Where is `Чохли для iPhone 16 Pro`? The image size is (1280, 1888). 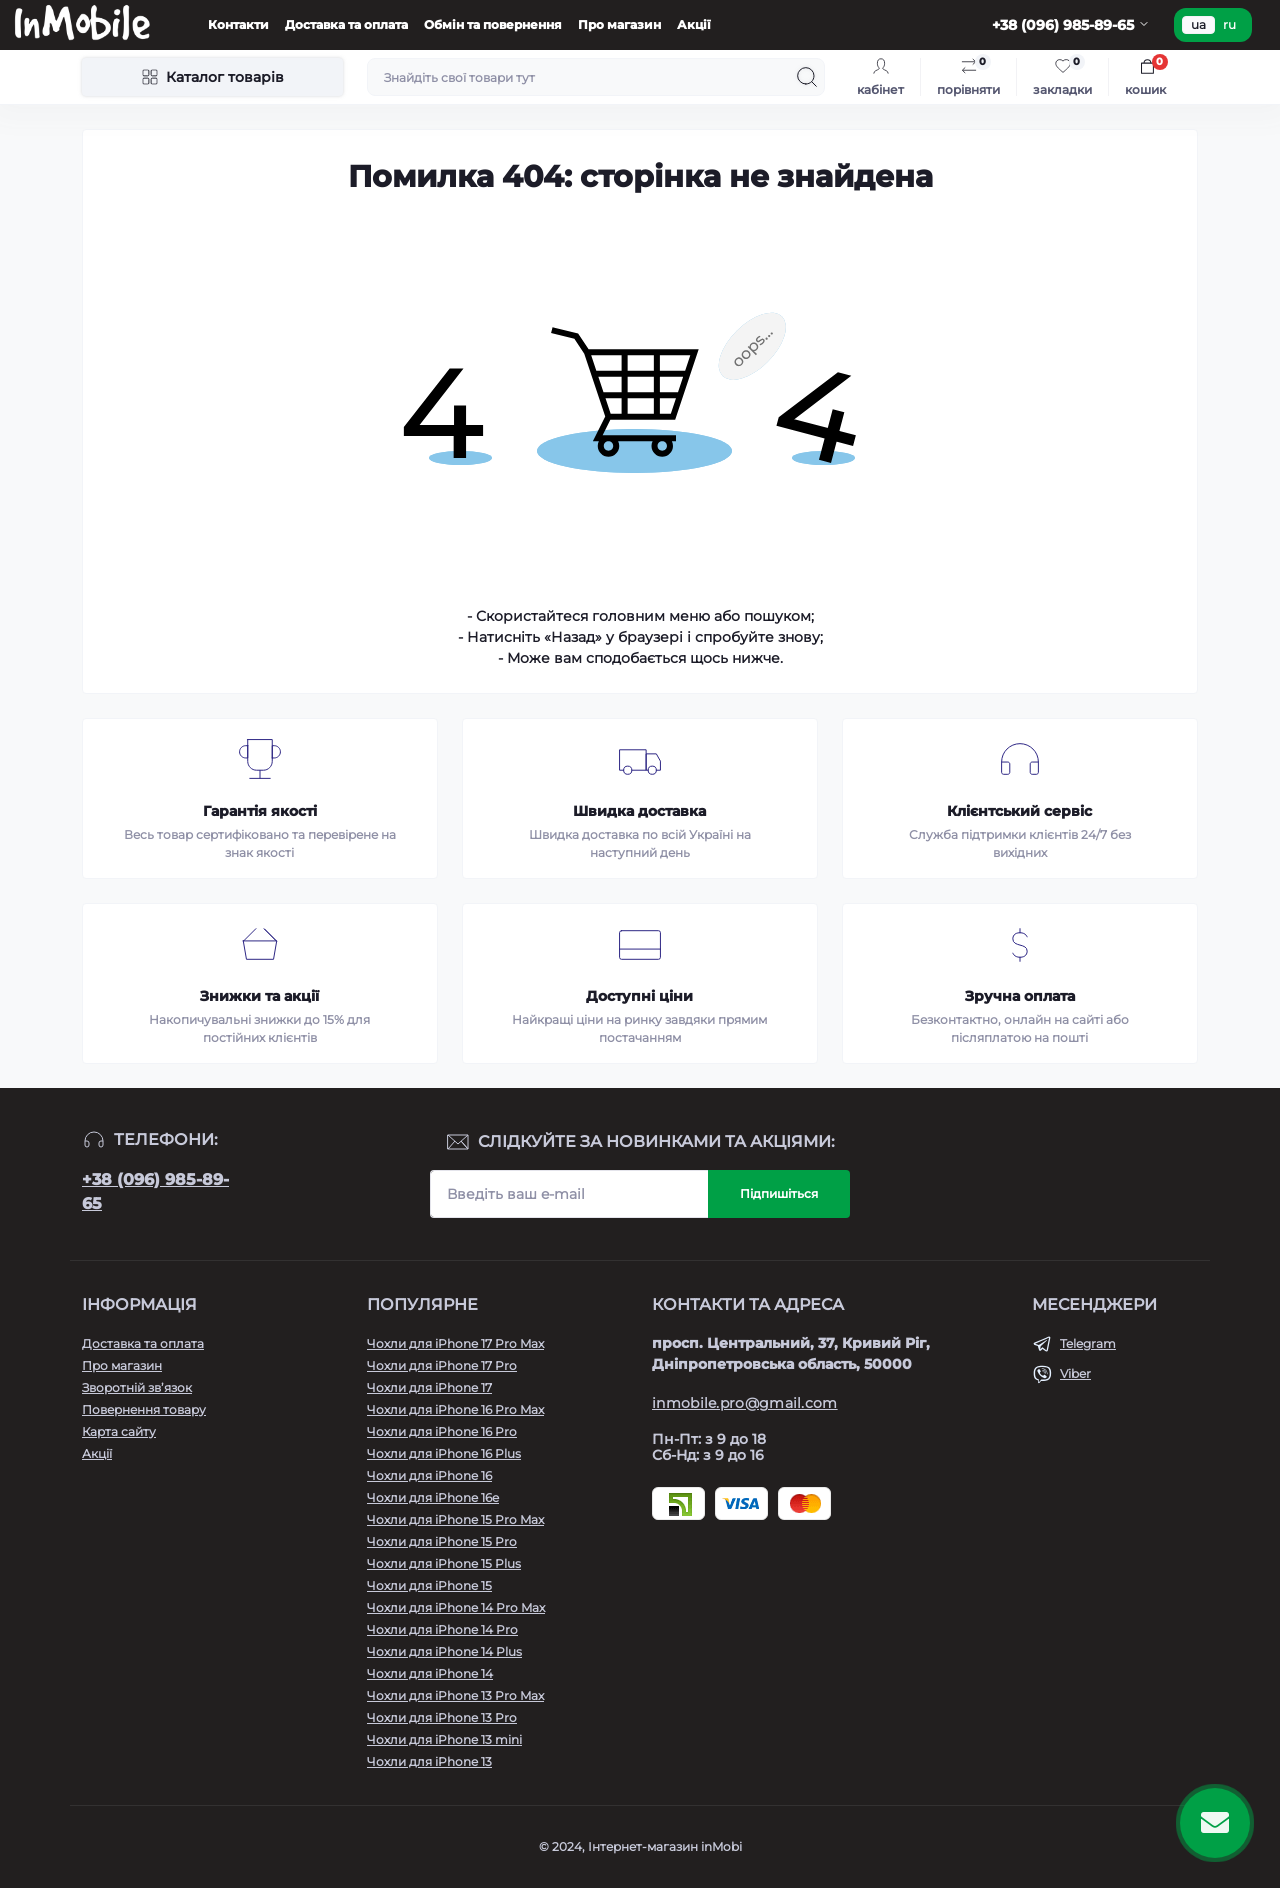
Чохли для iPhone 16 Pro is located at coordinates (442, 1431).